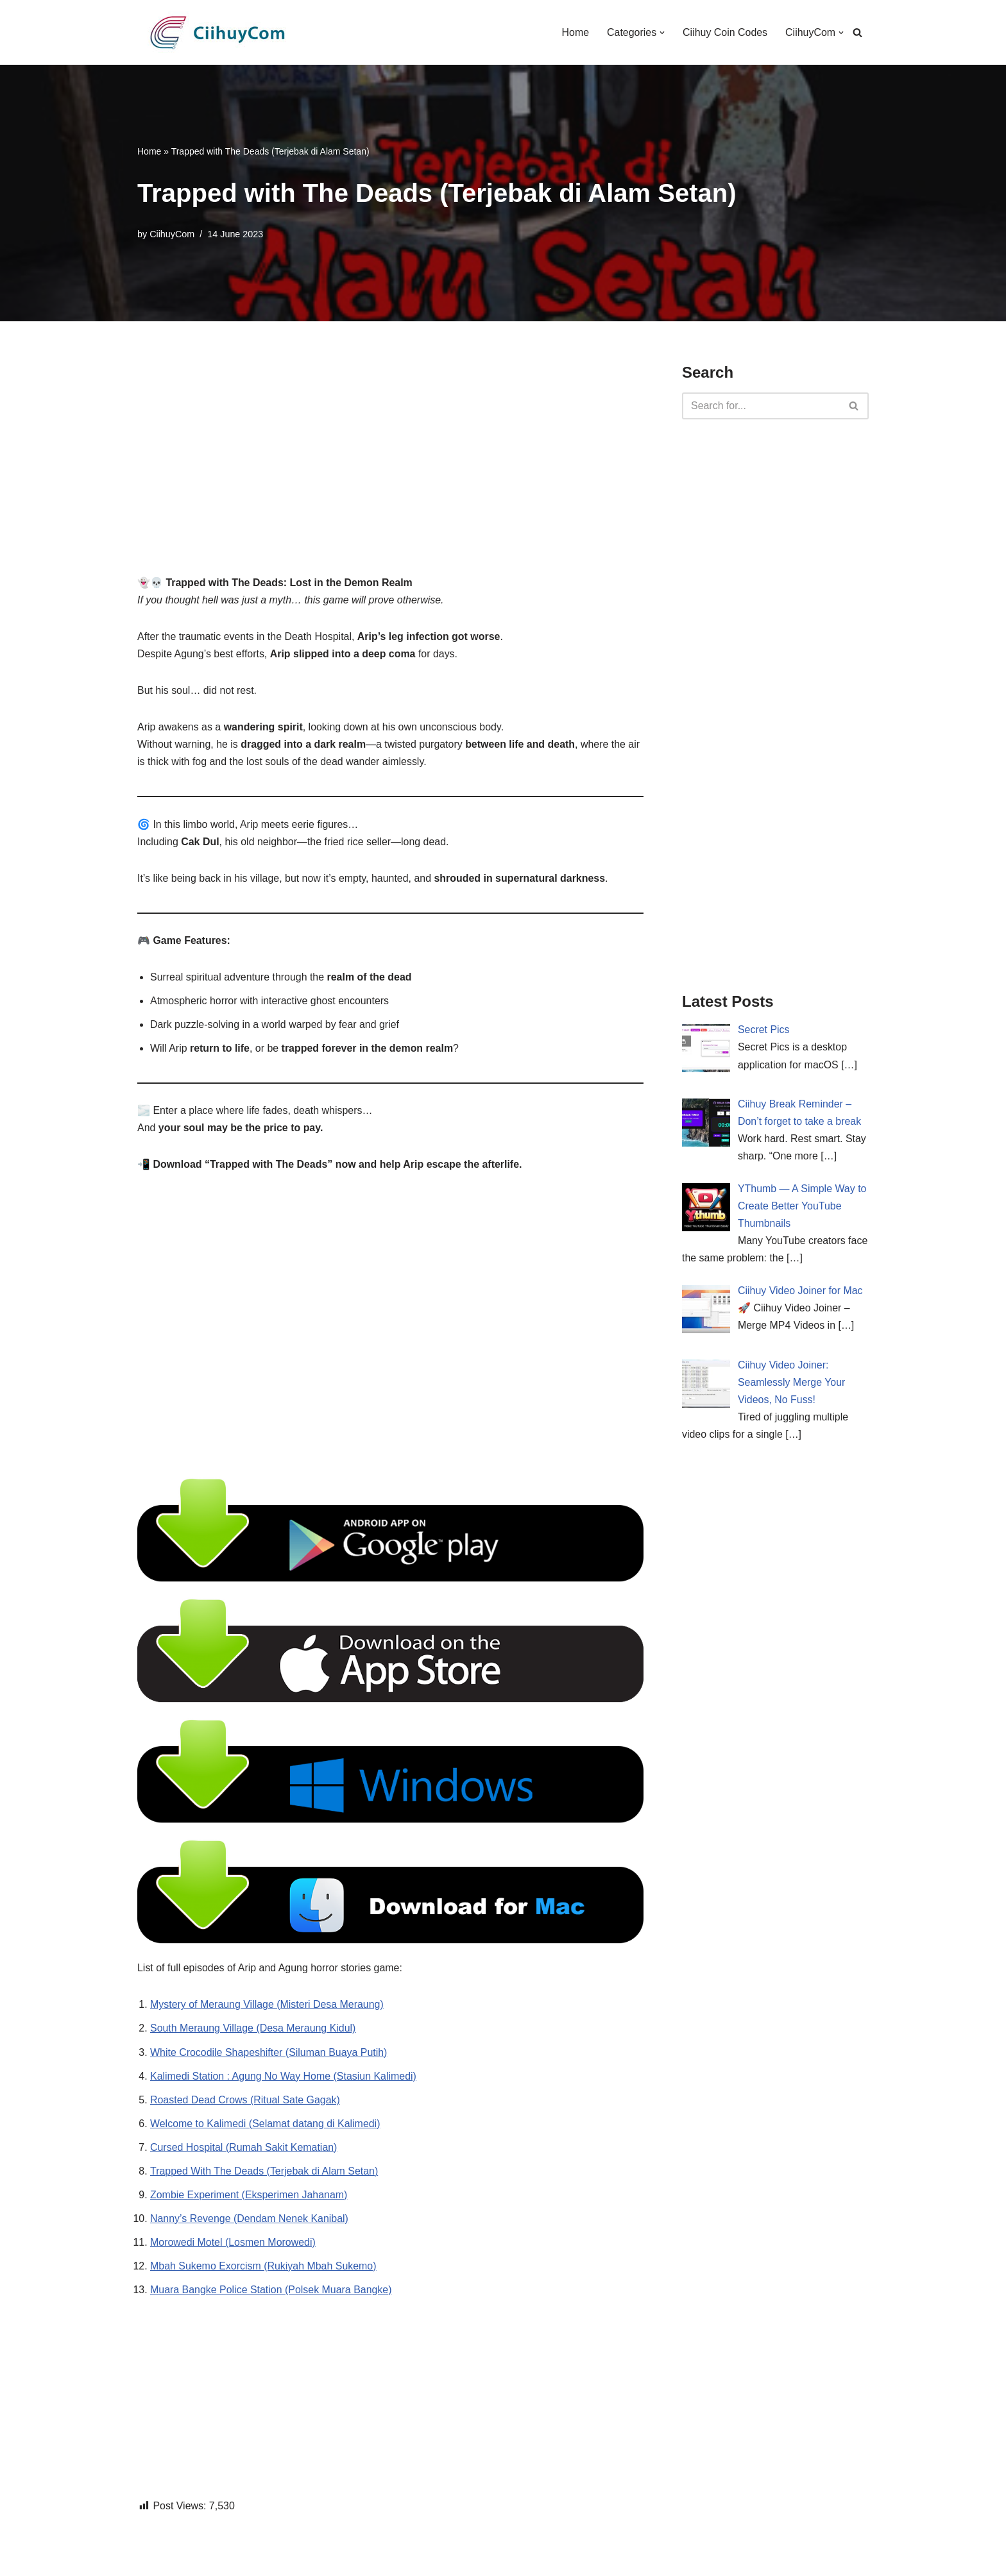  Describe the element at coordinates (253, 2030) in the screenshot. I see `South Meraung Village (Desa Meraung Kidul)` at that location.